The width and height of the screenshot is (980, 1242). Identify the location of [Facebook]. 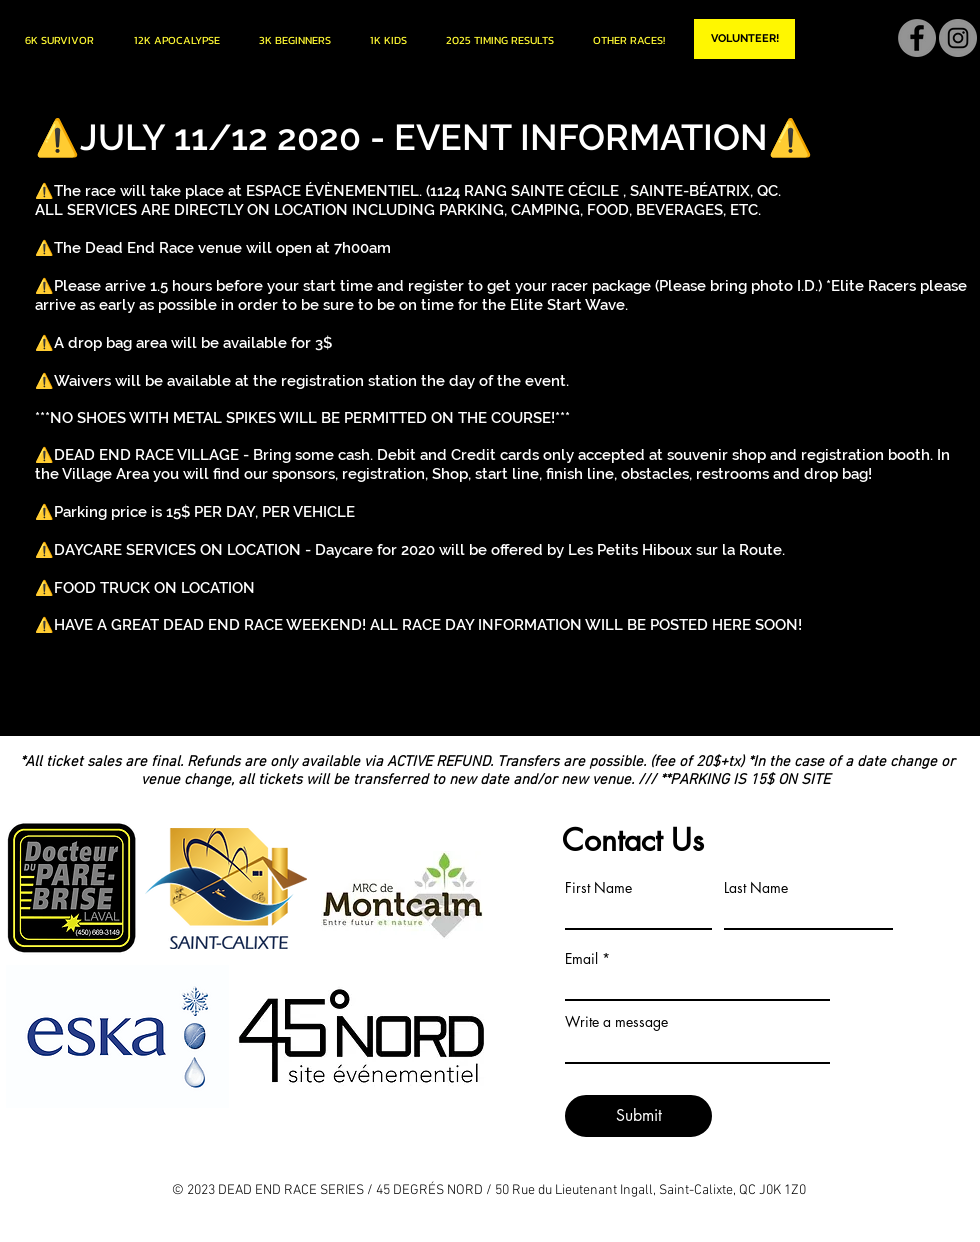
(917, 38).